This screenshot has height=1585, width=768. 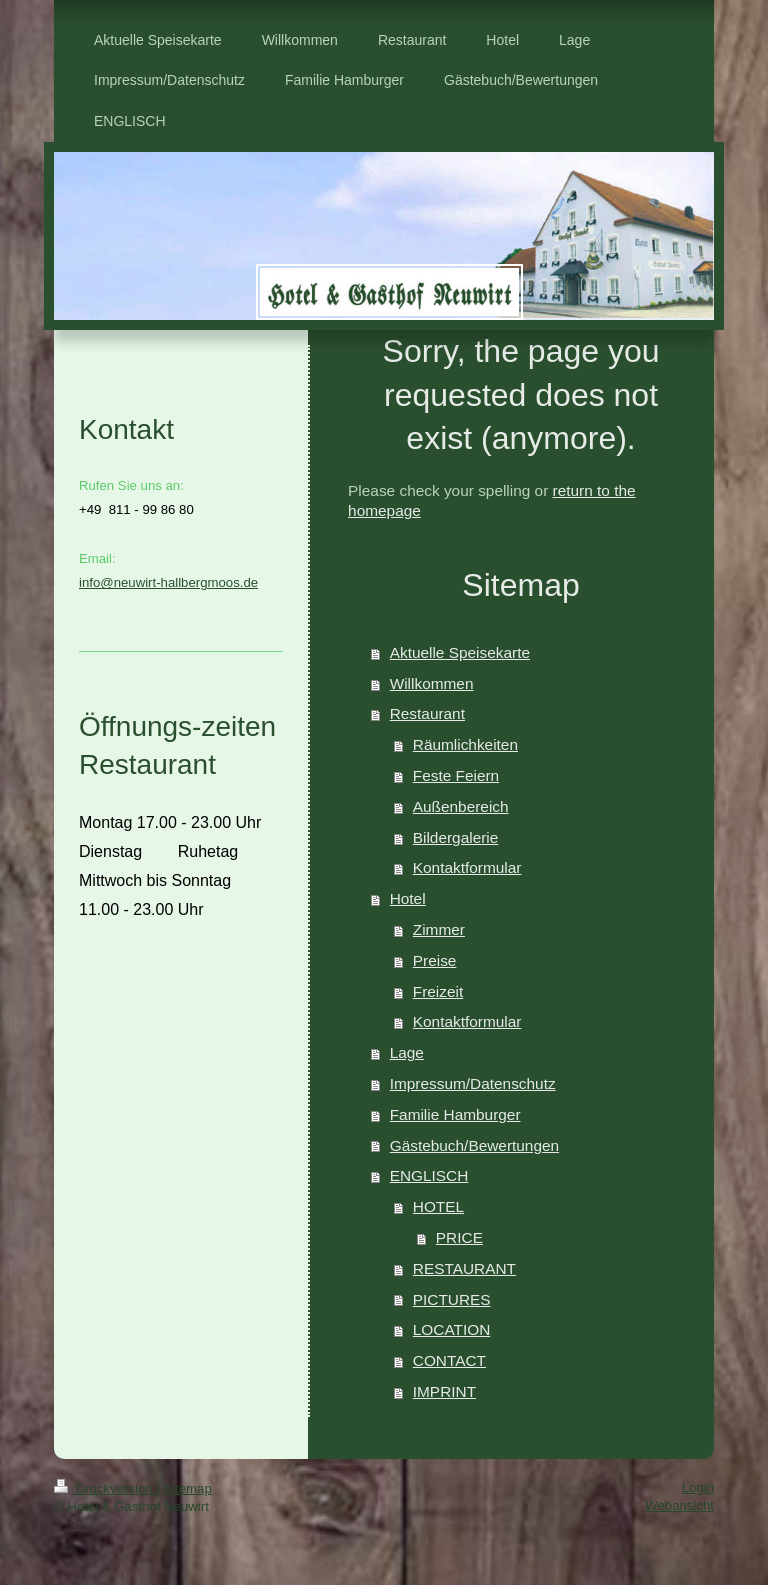 I want to click on Bildergalerie, so click(x=456, y=837).